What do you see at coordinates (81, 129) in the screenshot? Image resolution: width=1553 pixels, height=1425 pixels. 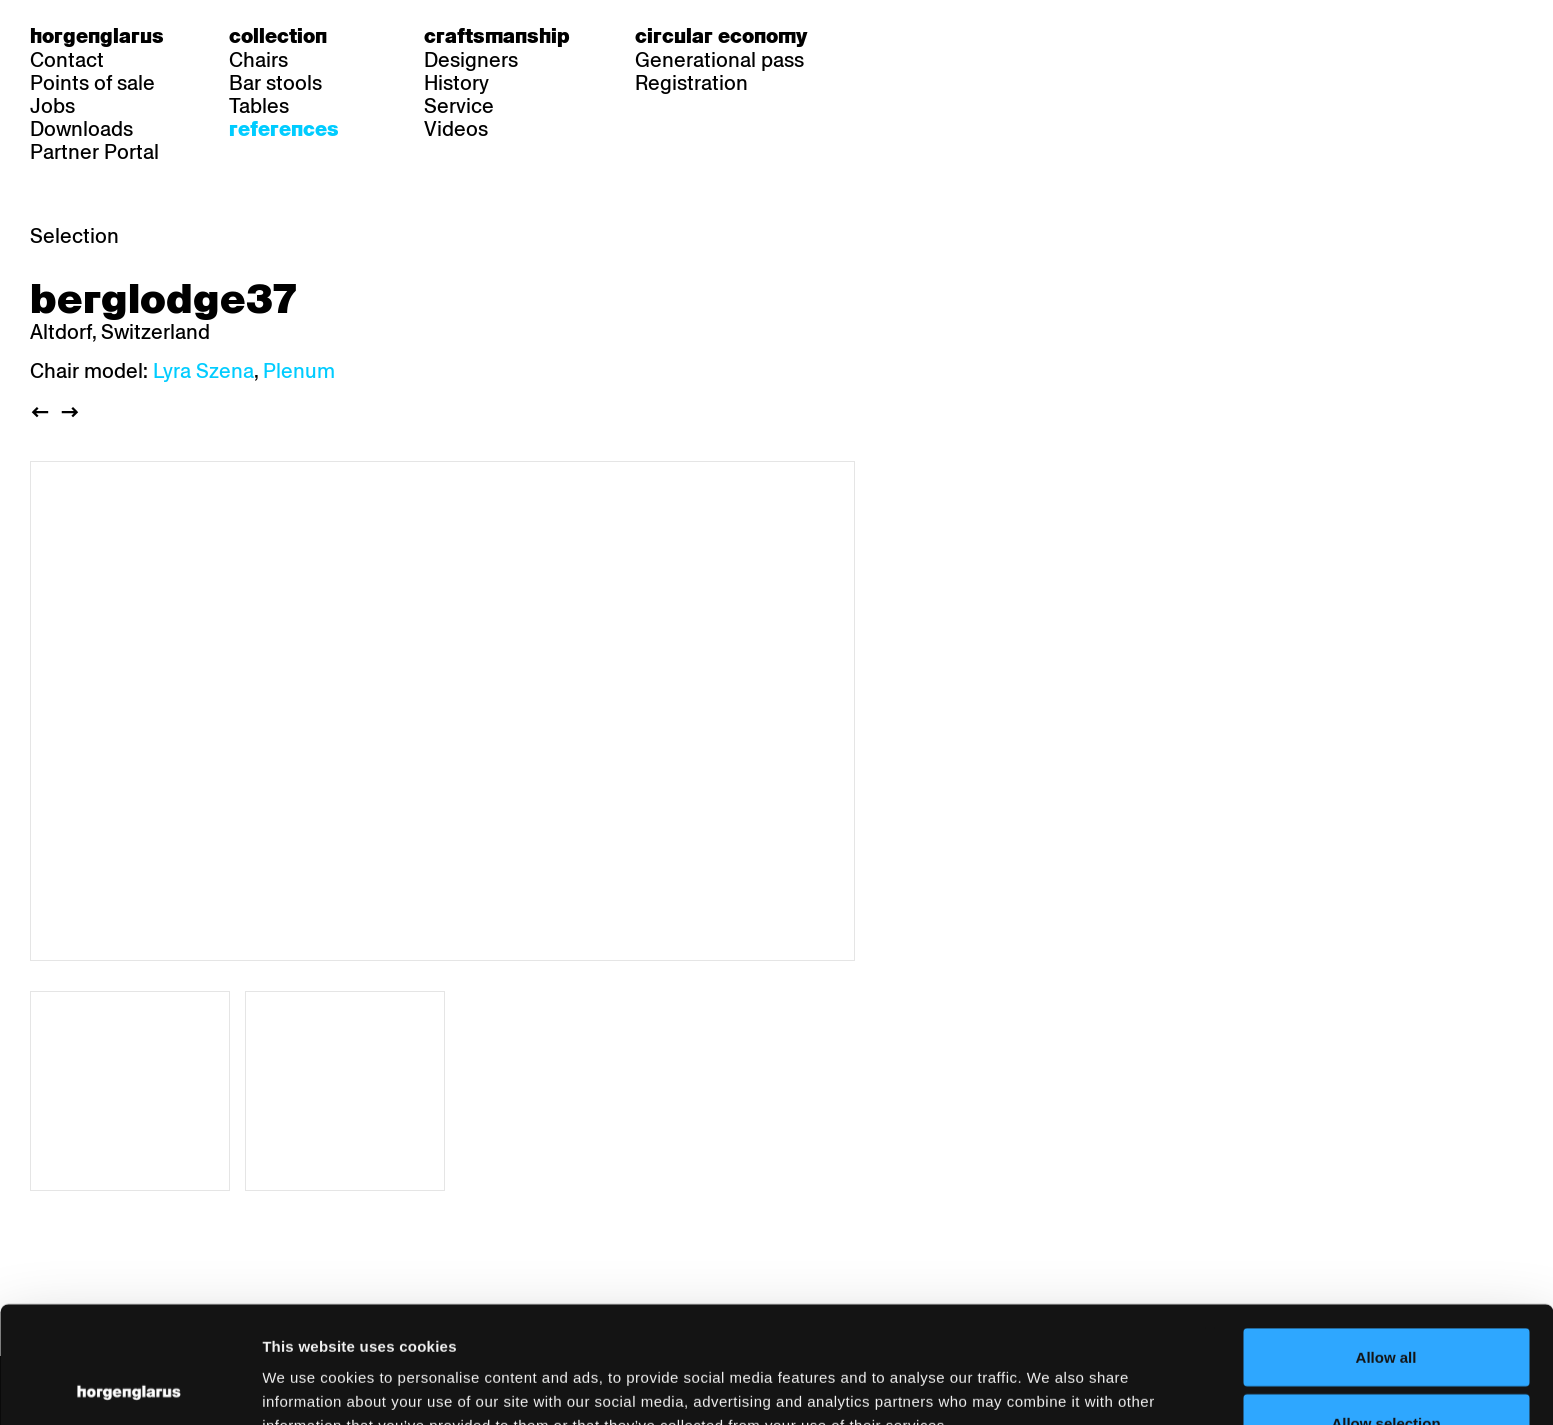 I see `Downloads` at bounding box center [81, 129].